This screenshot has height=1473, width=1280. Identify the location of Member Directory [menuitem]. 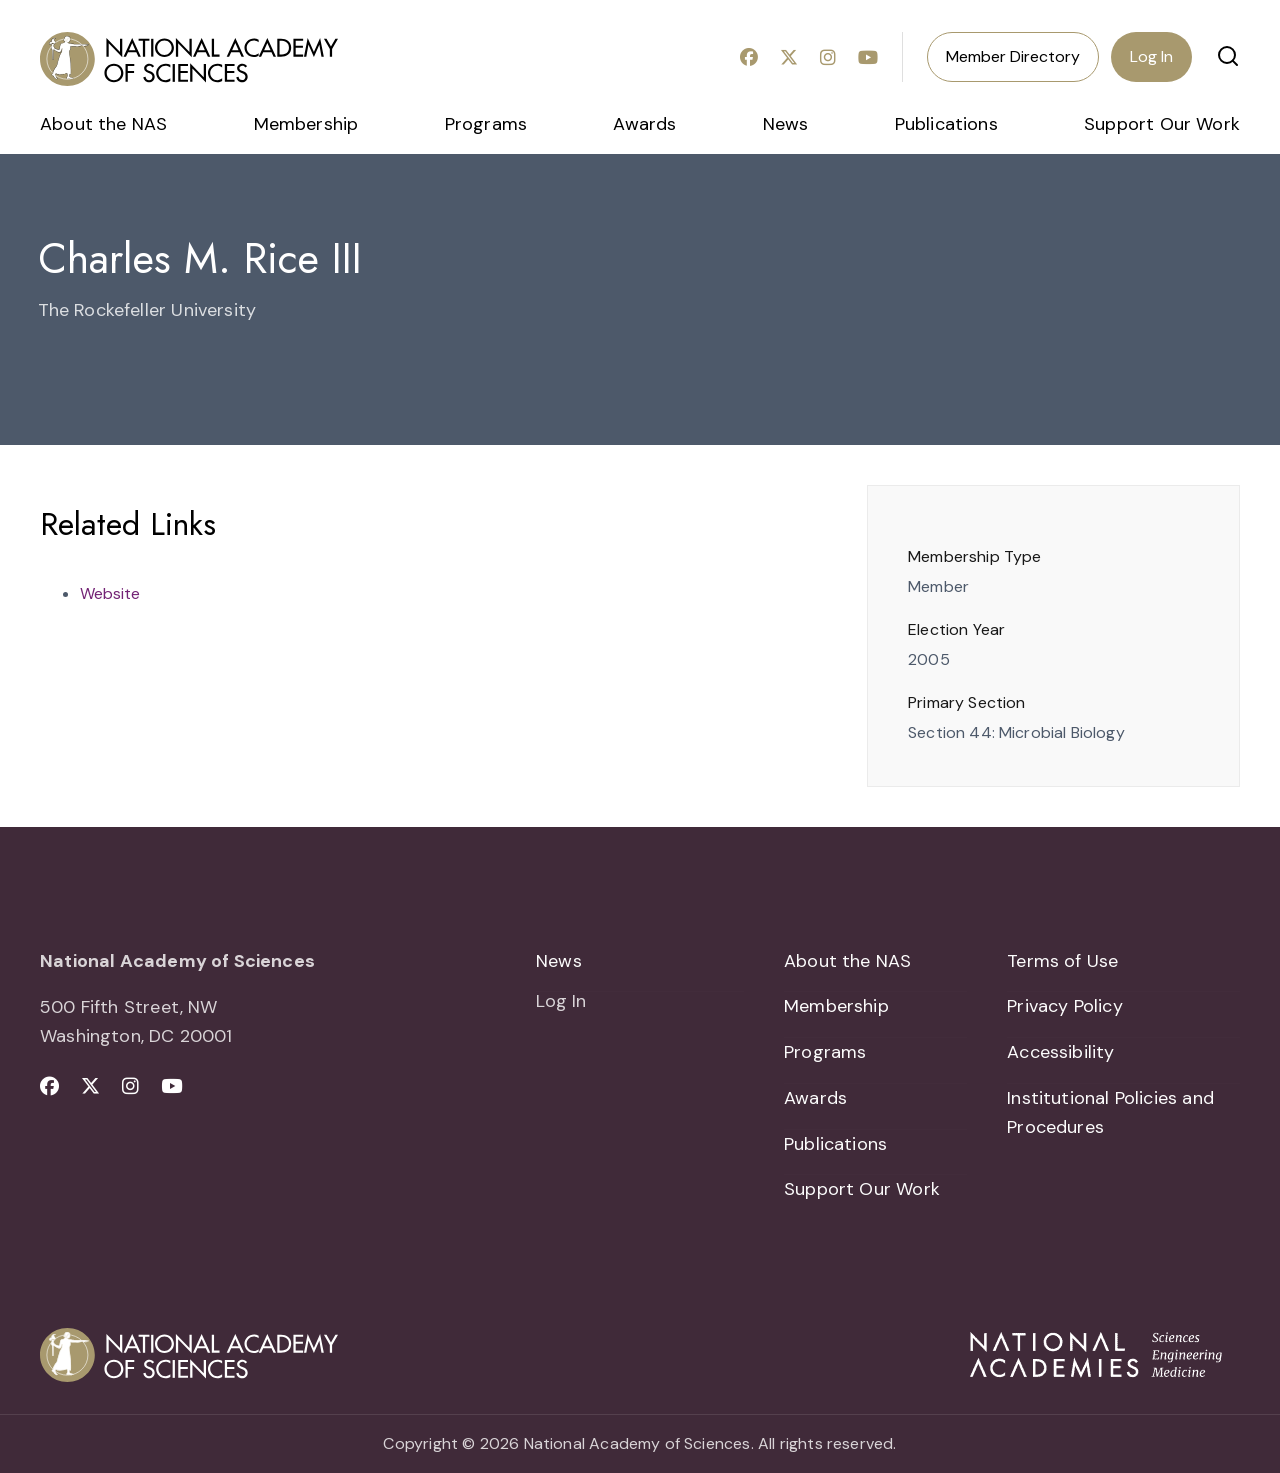
(1013, 56).